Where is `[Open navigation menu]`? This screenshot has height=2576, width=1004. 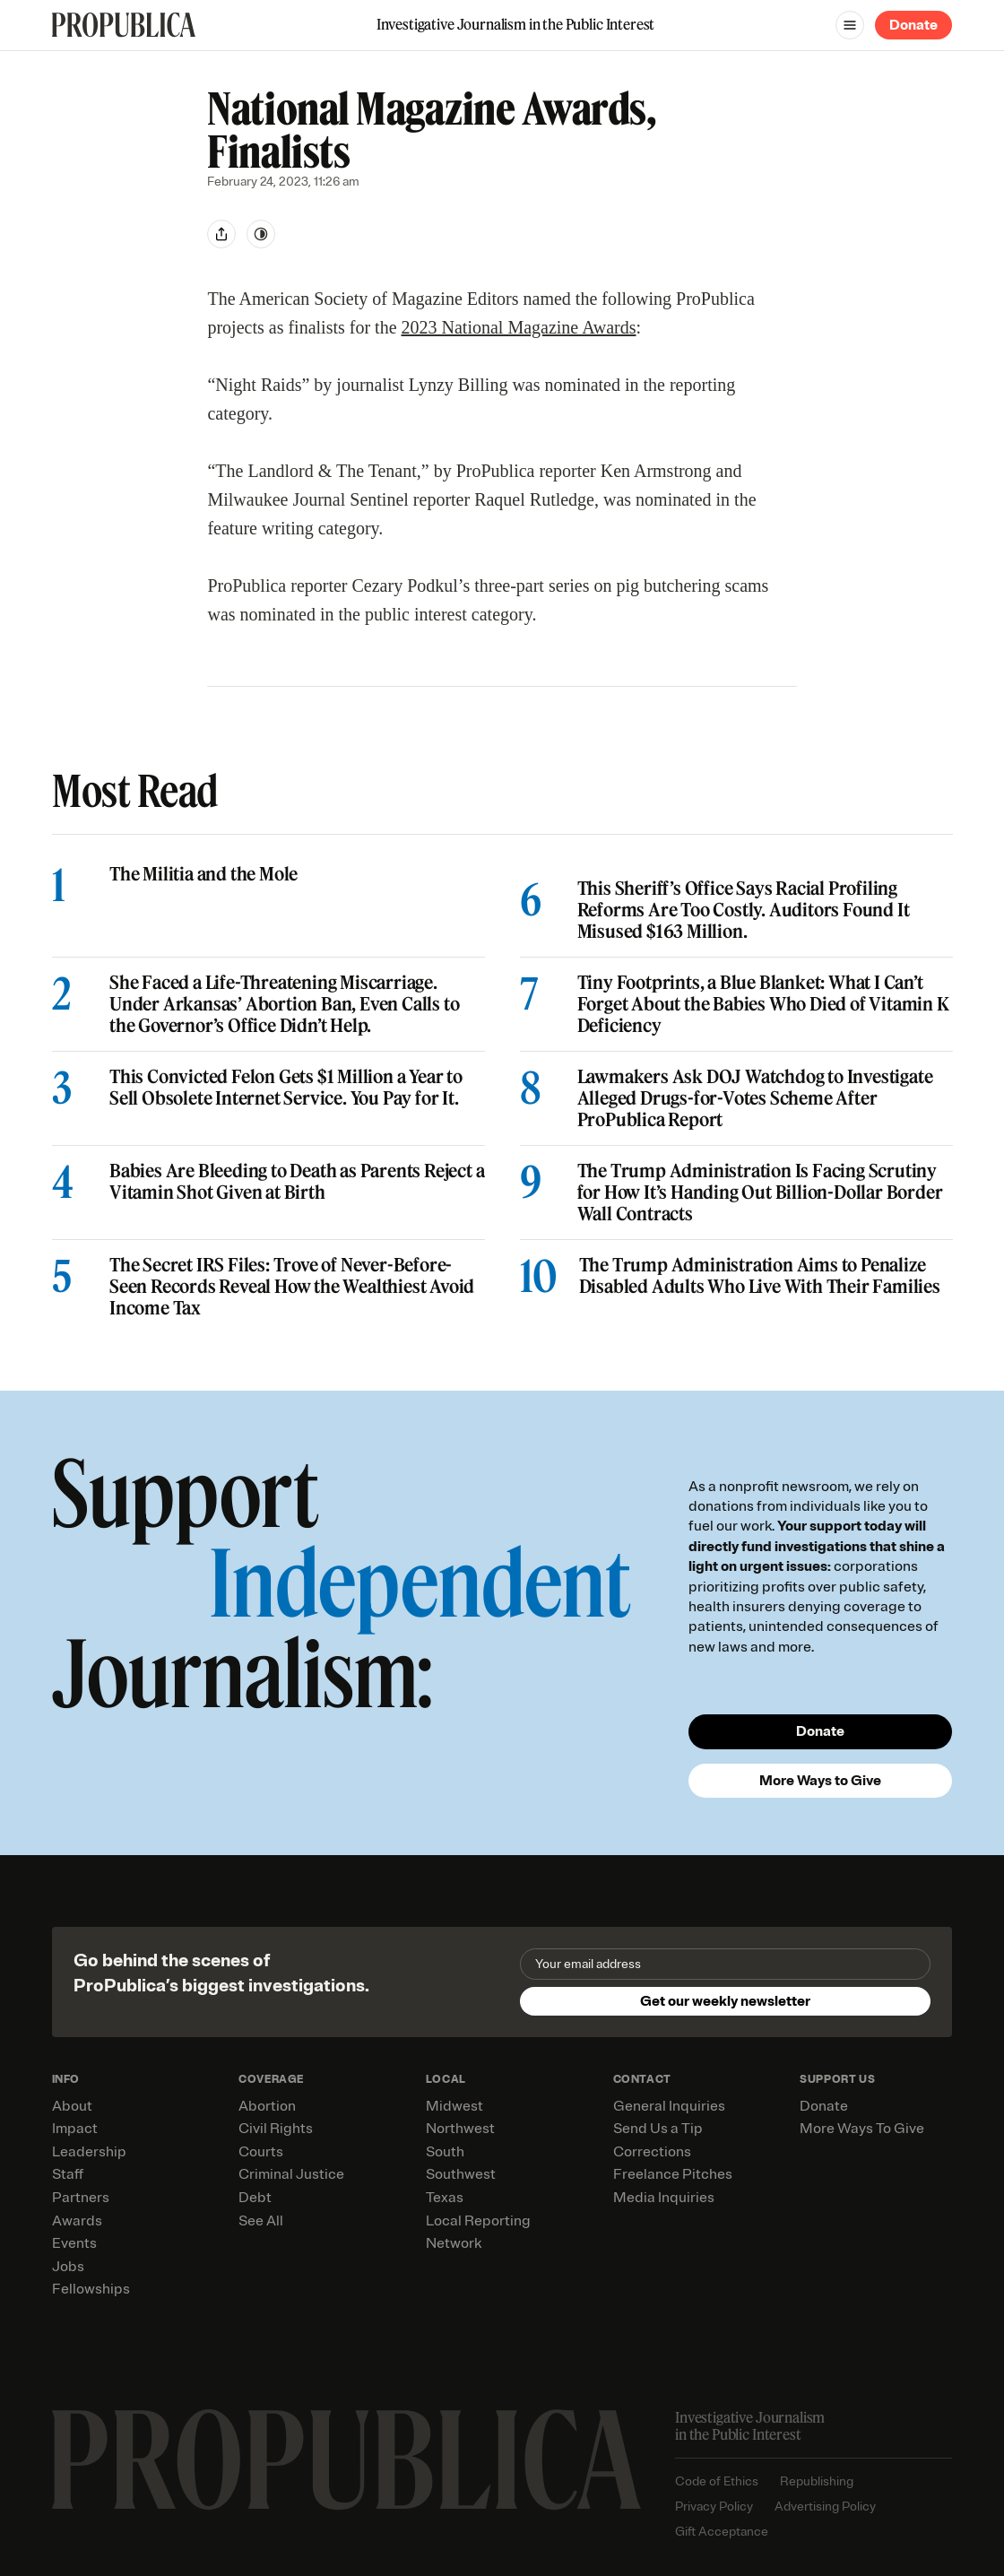 [Open navigation menu] is located at coordinates (849, 25).